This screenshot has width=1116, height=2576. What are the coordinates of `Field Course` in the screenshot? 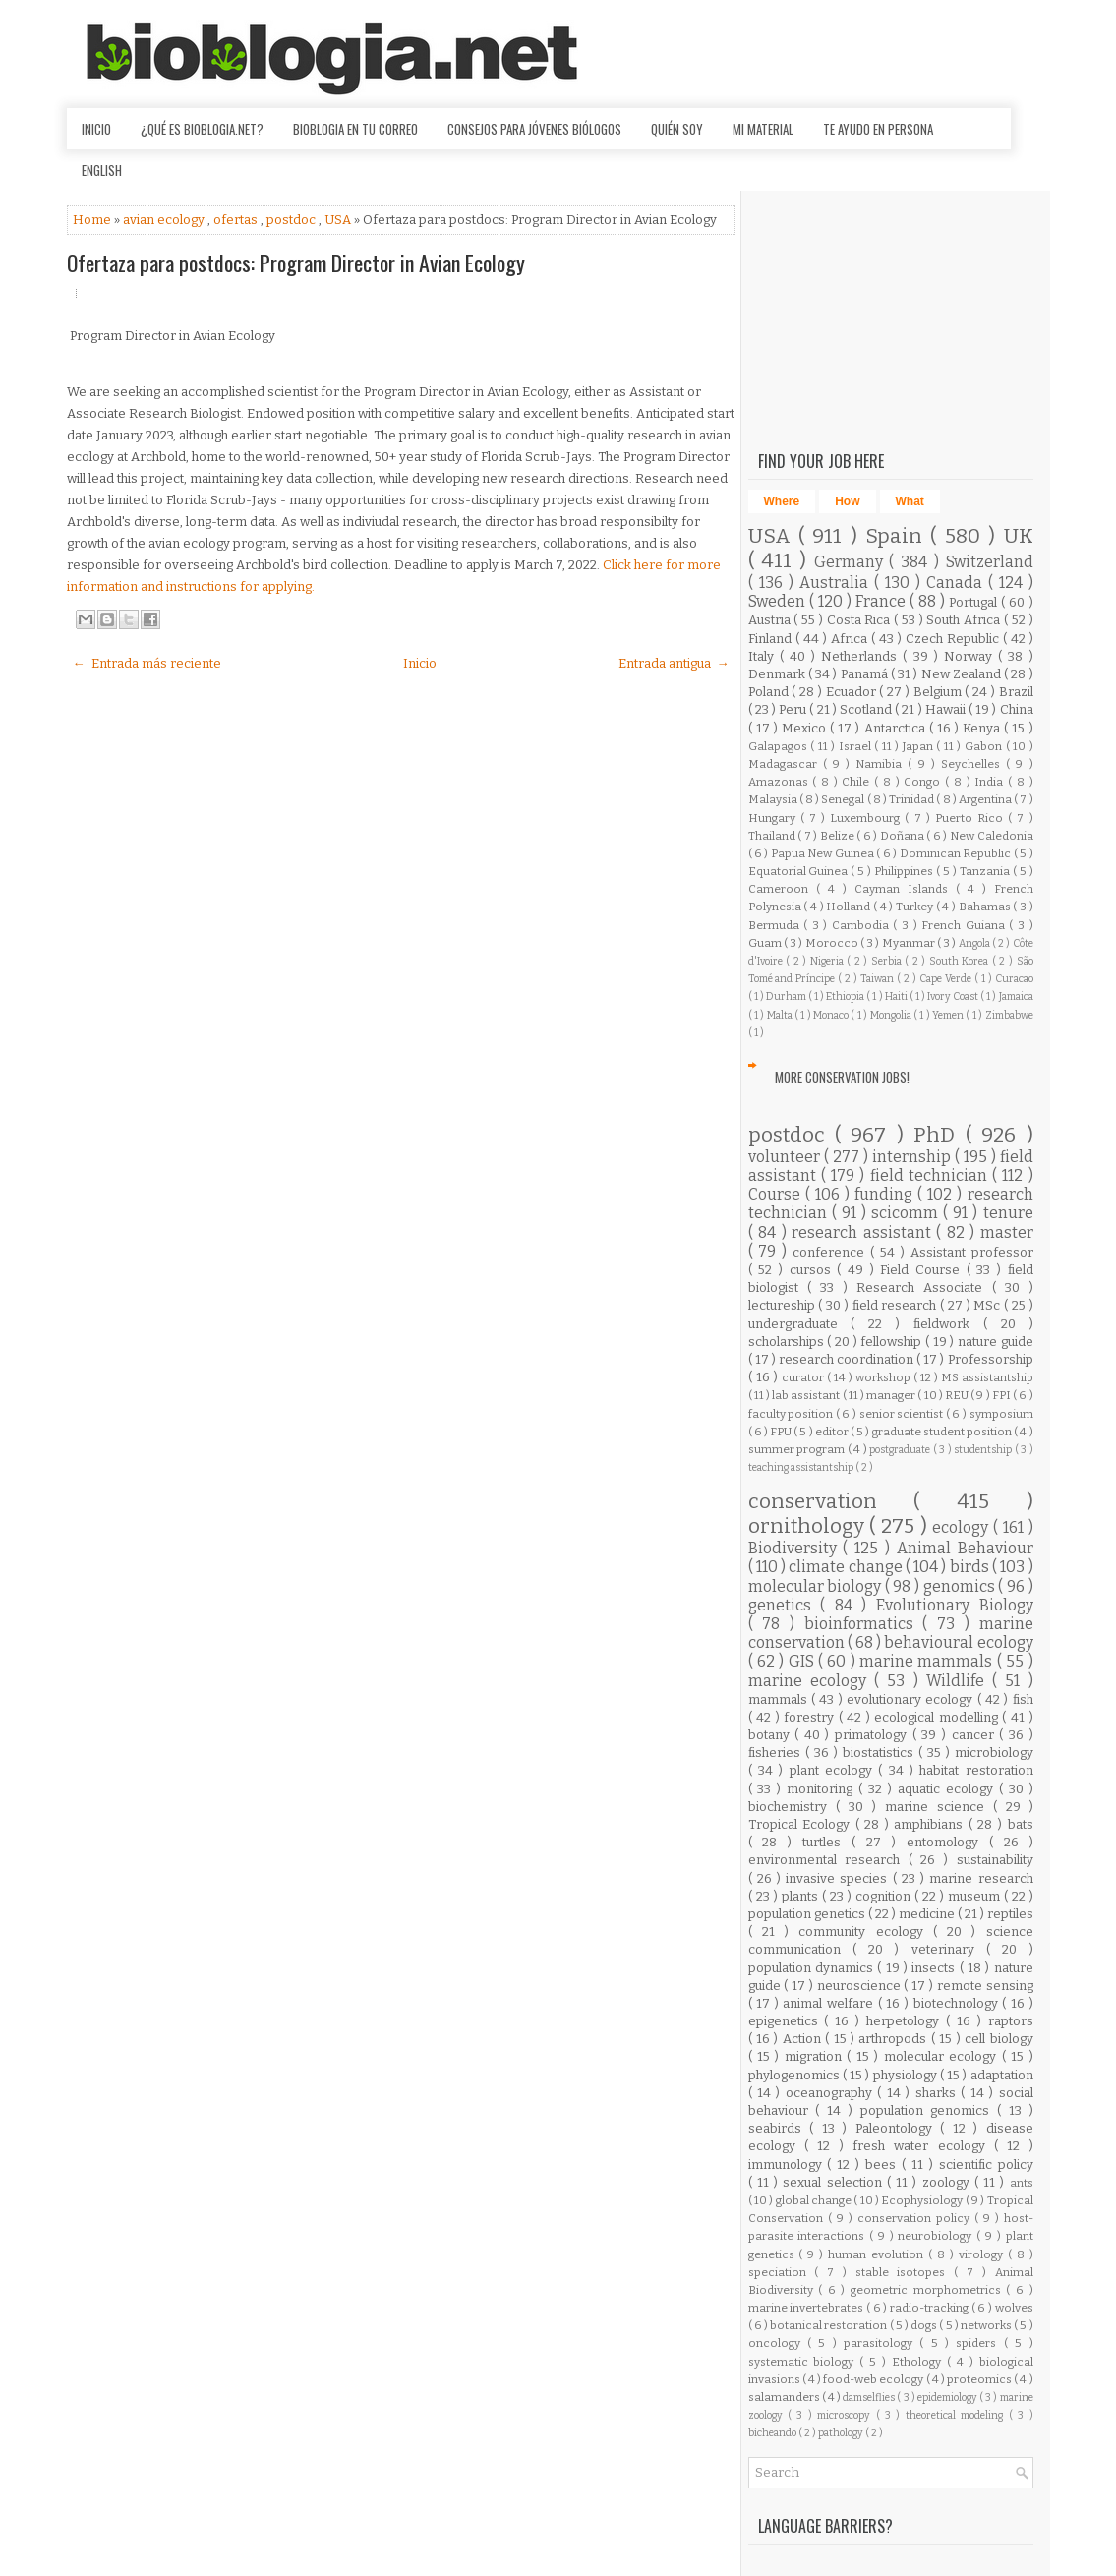 It's located at (923, 1269).